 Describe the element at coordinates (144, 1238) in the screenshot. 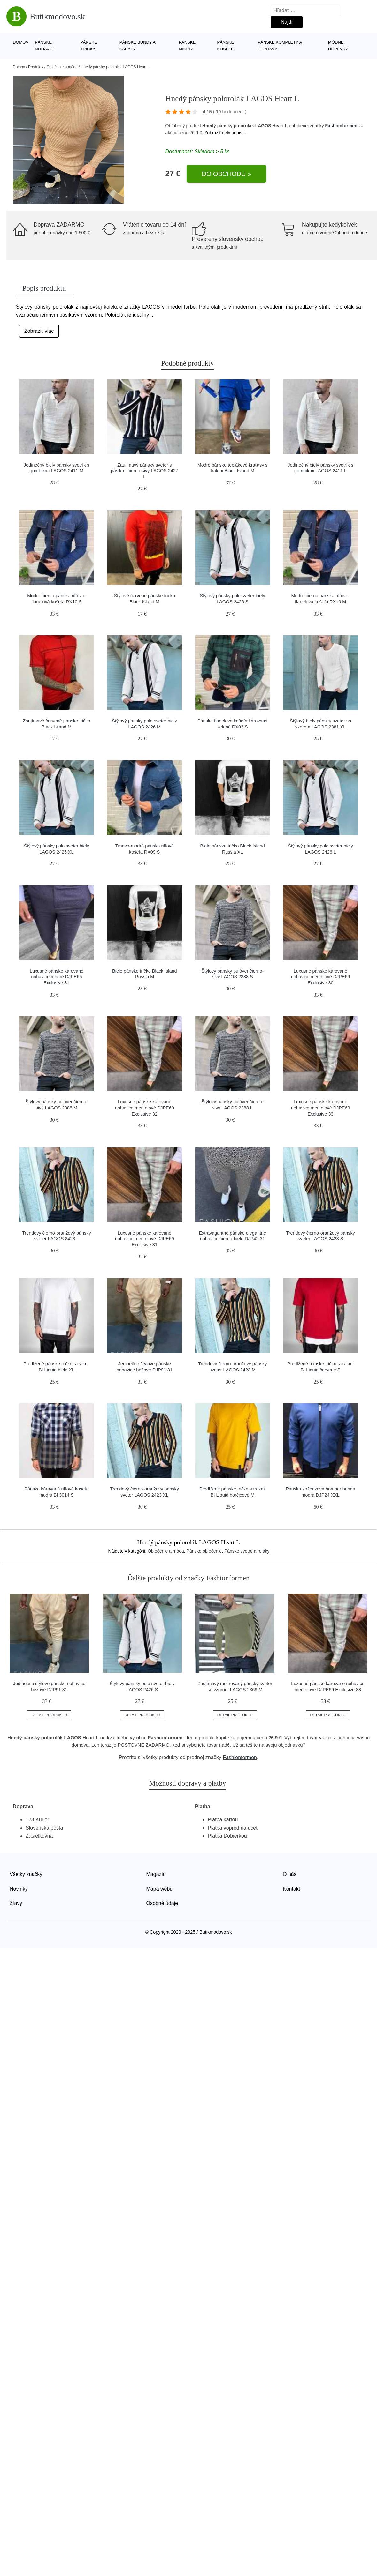

I see `Luxusné pánske kárované nohavice mentolové DJPE69 Exclusive 31` at that location.